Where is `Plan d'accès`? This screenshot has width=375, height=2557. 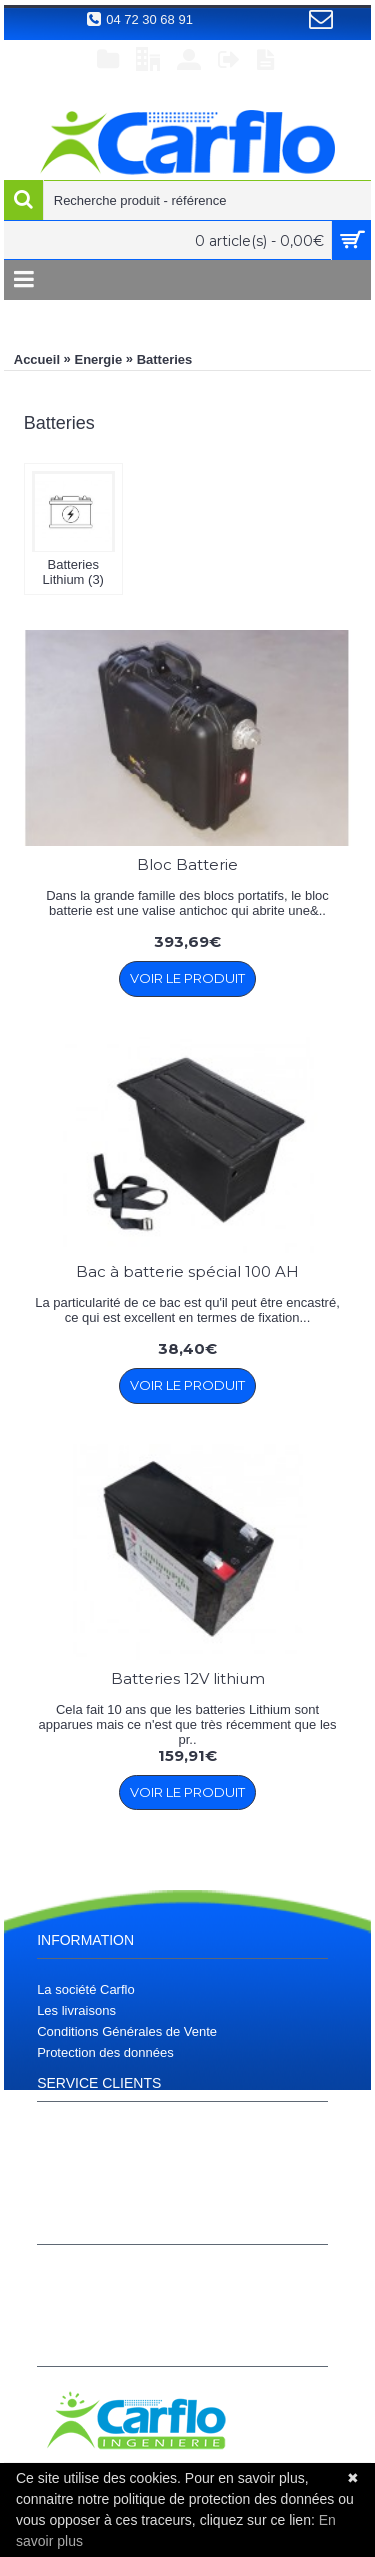
Plan d'accès is located at coordinates (73, 2132).